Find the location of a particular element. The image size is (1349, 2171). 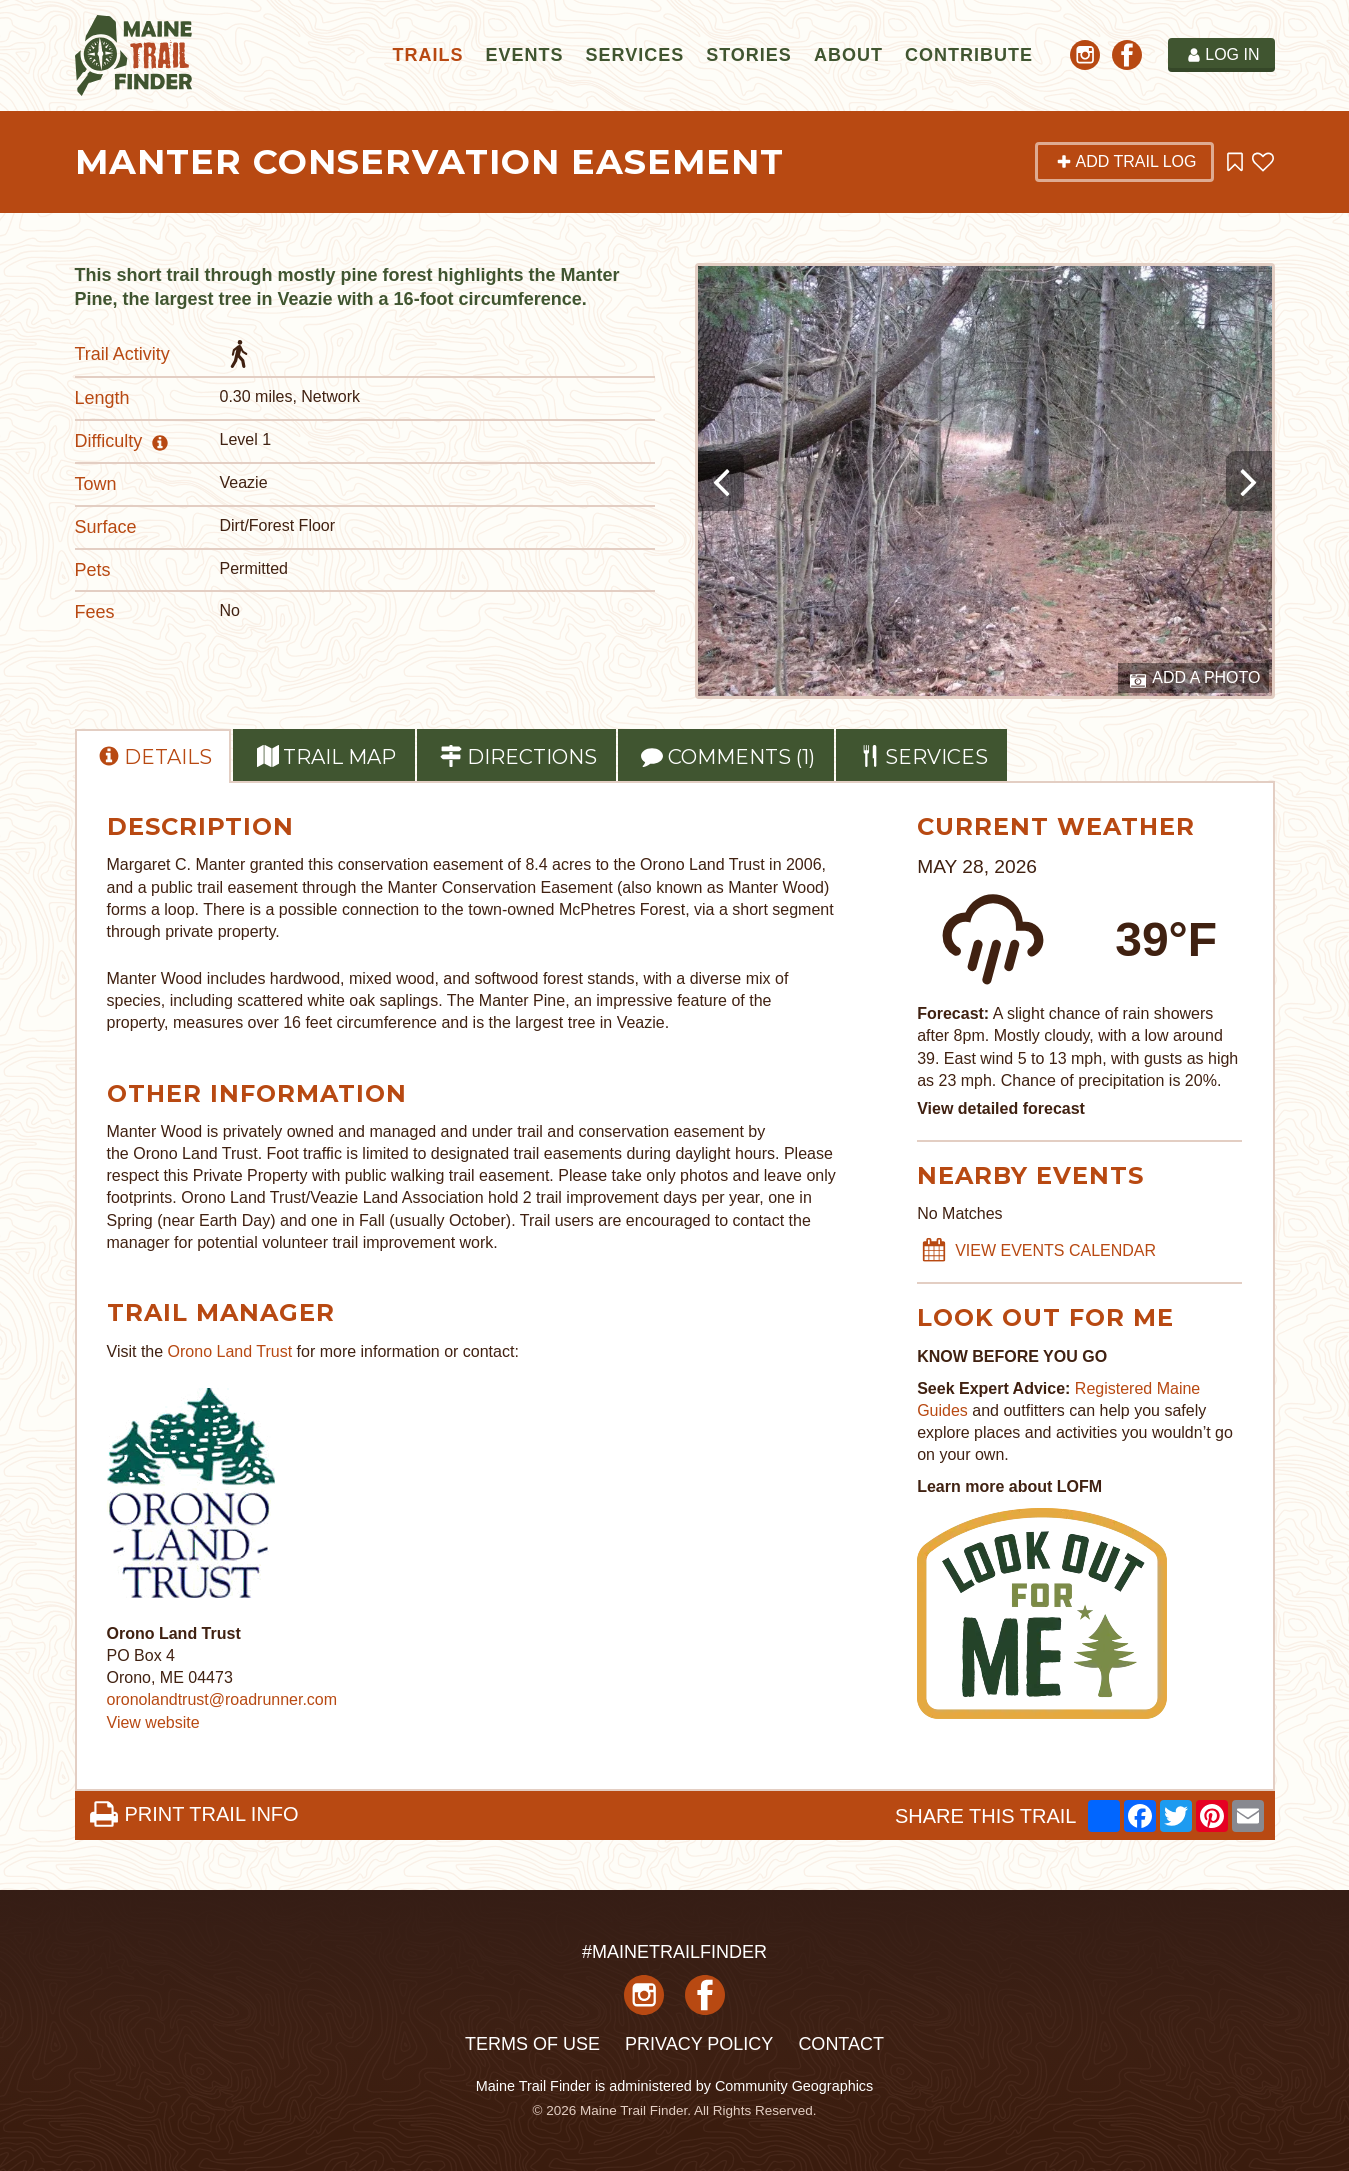

Trails is located at coordinates (427, 55).